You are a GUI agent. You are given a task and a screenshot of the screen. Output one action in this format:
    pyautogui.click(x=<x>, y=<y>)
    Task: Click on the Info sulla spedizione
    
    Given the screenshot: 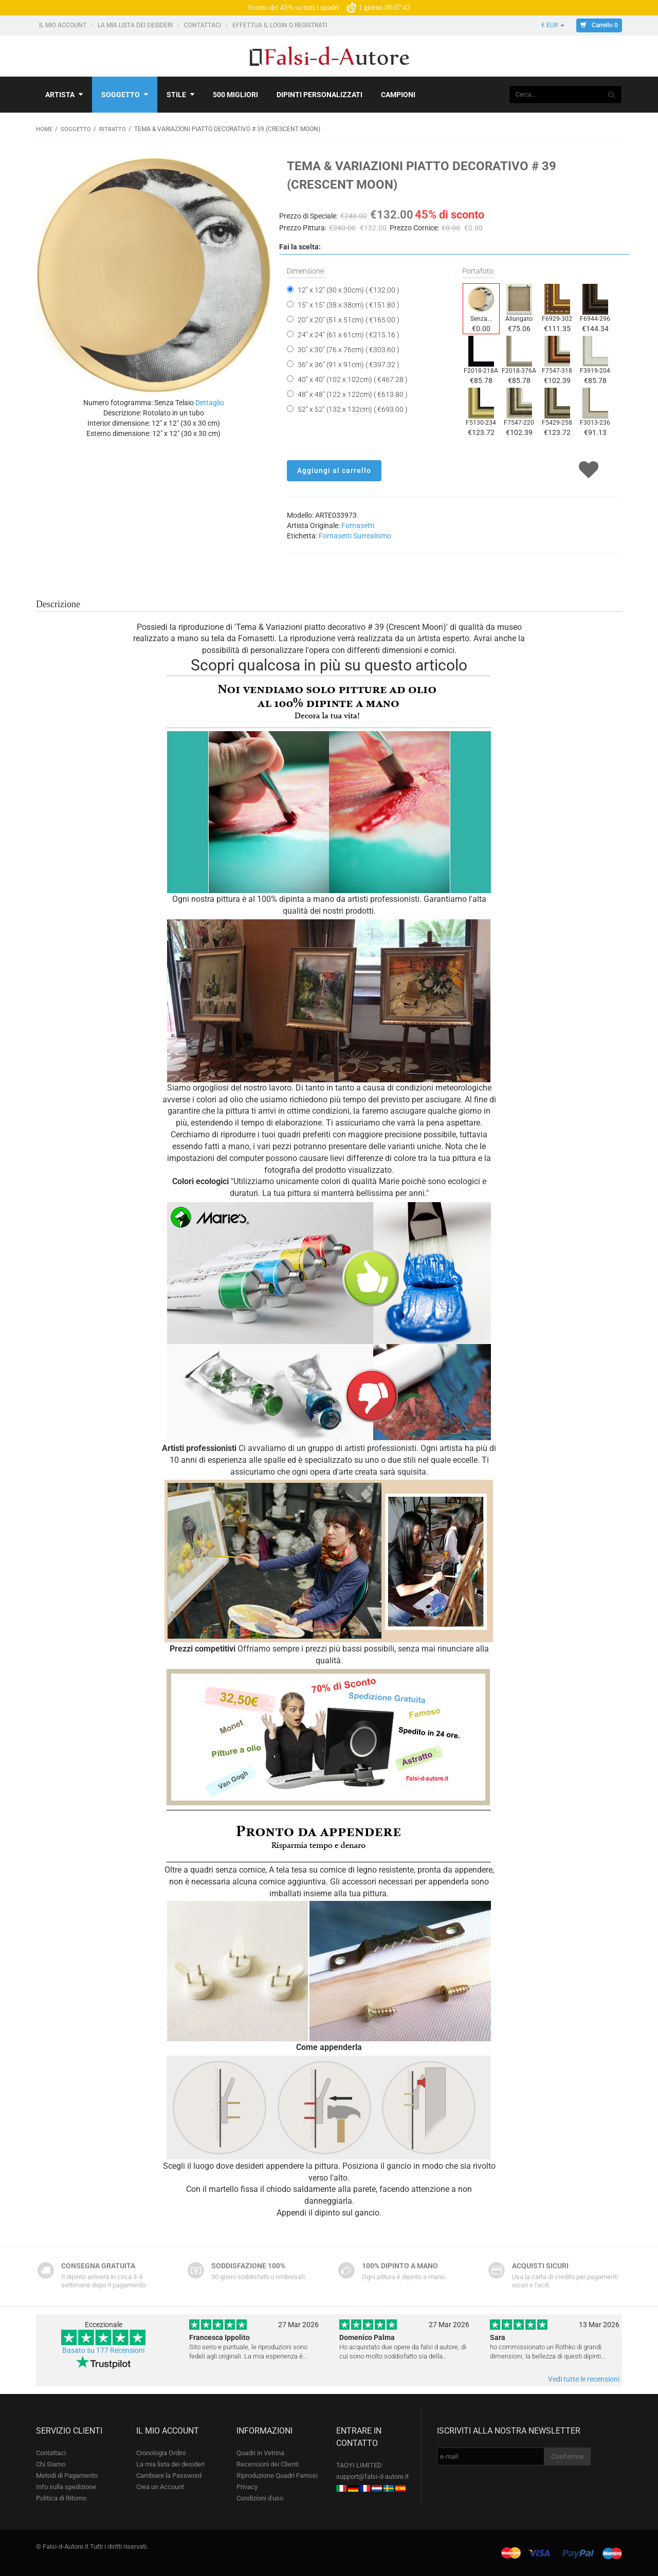 What is the action you would take?
    pyautogui.click(x=66, y=2486)
    